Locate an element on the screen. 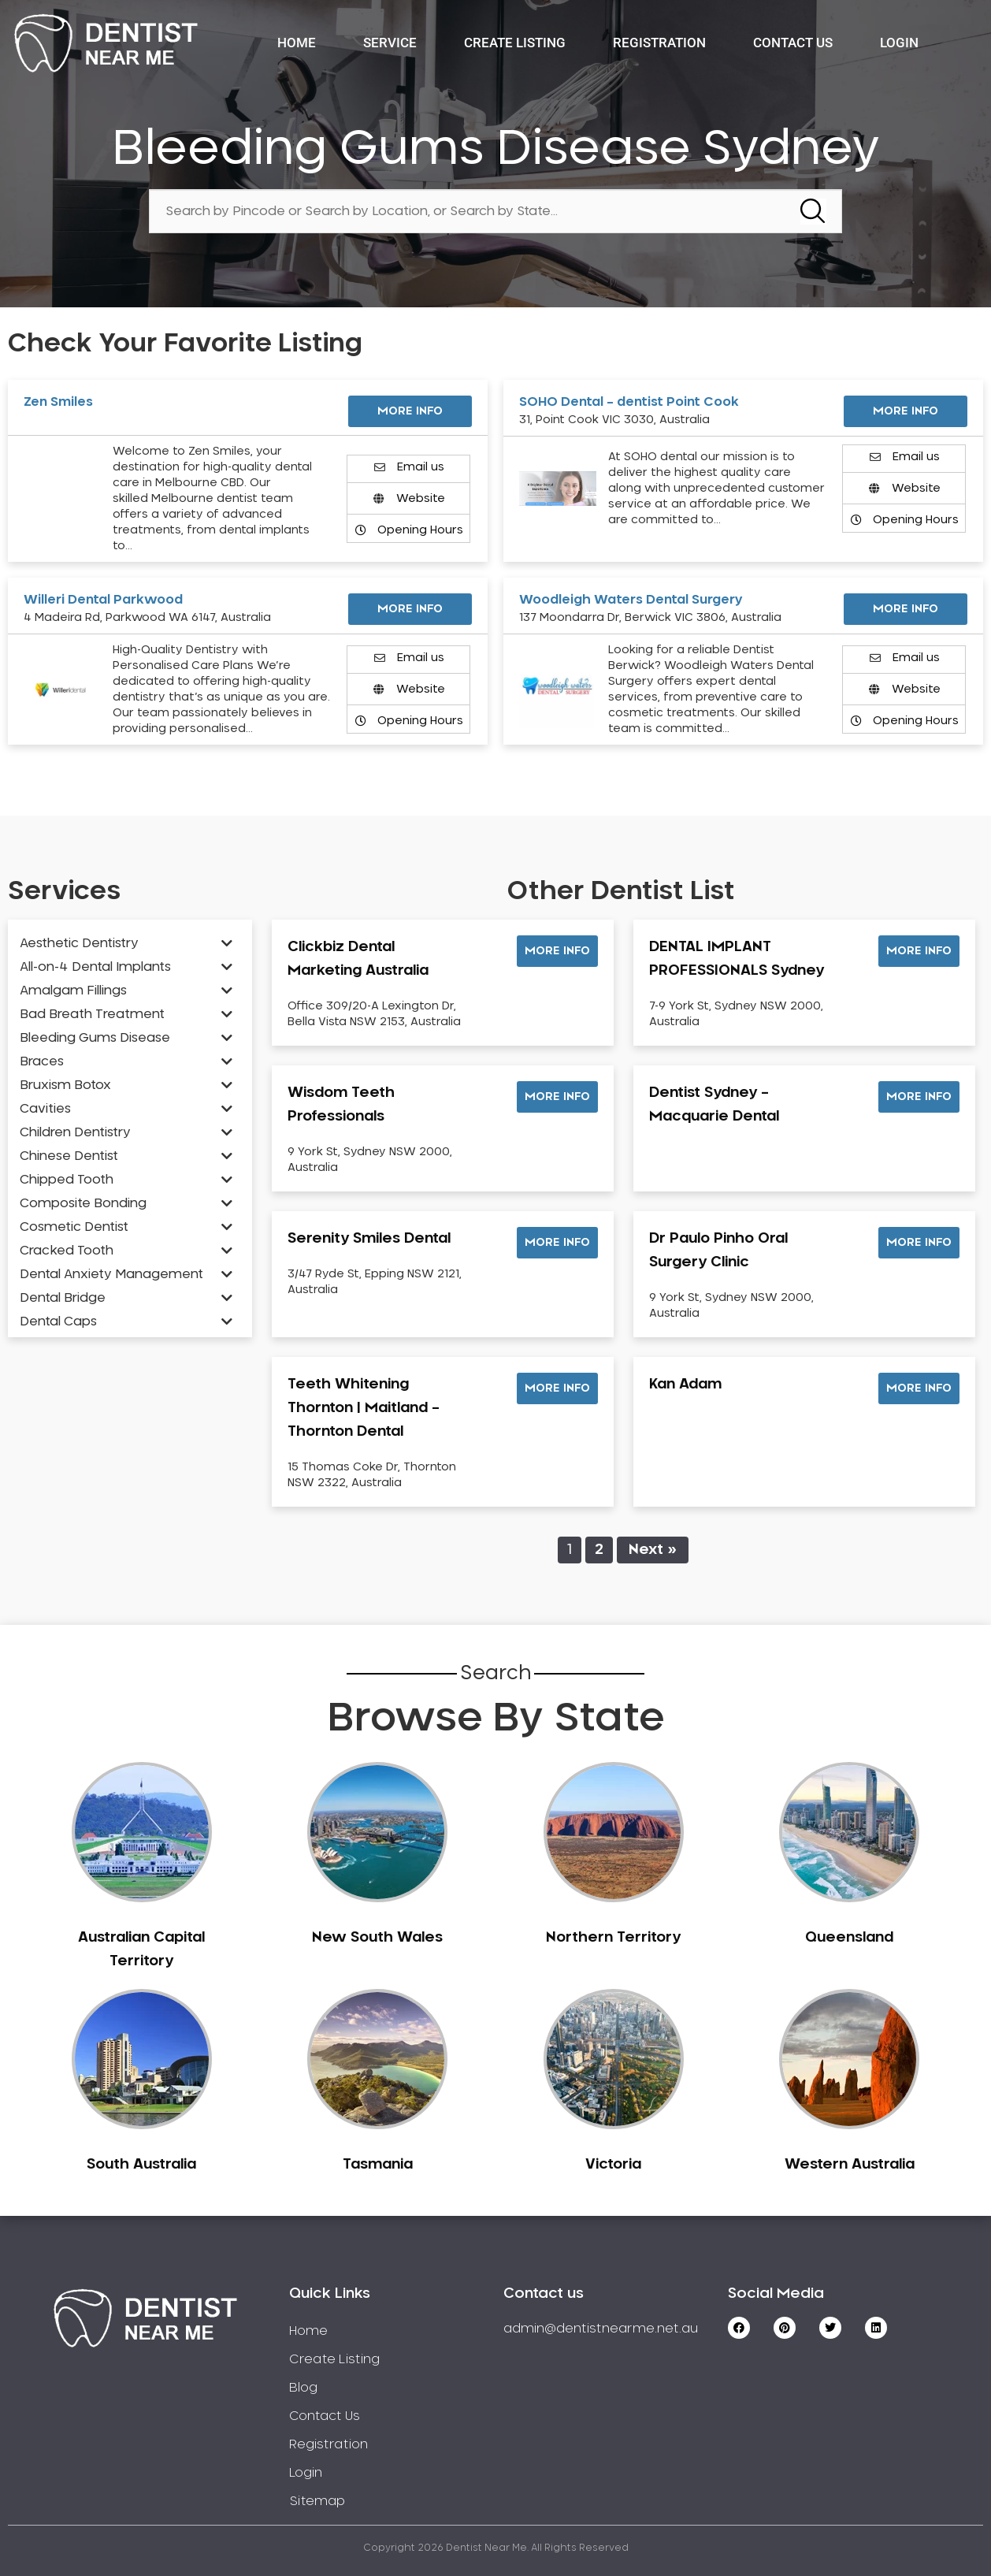 This screenshot has height=2576, width=991. Northern Territory is located at coordinates (613, 1938).